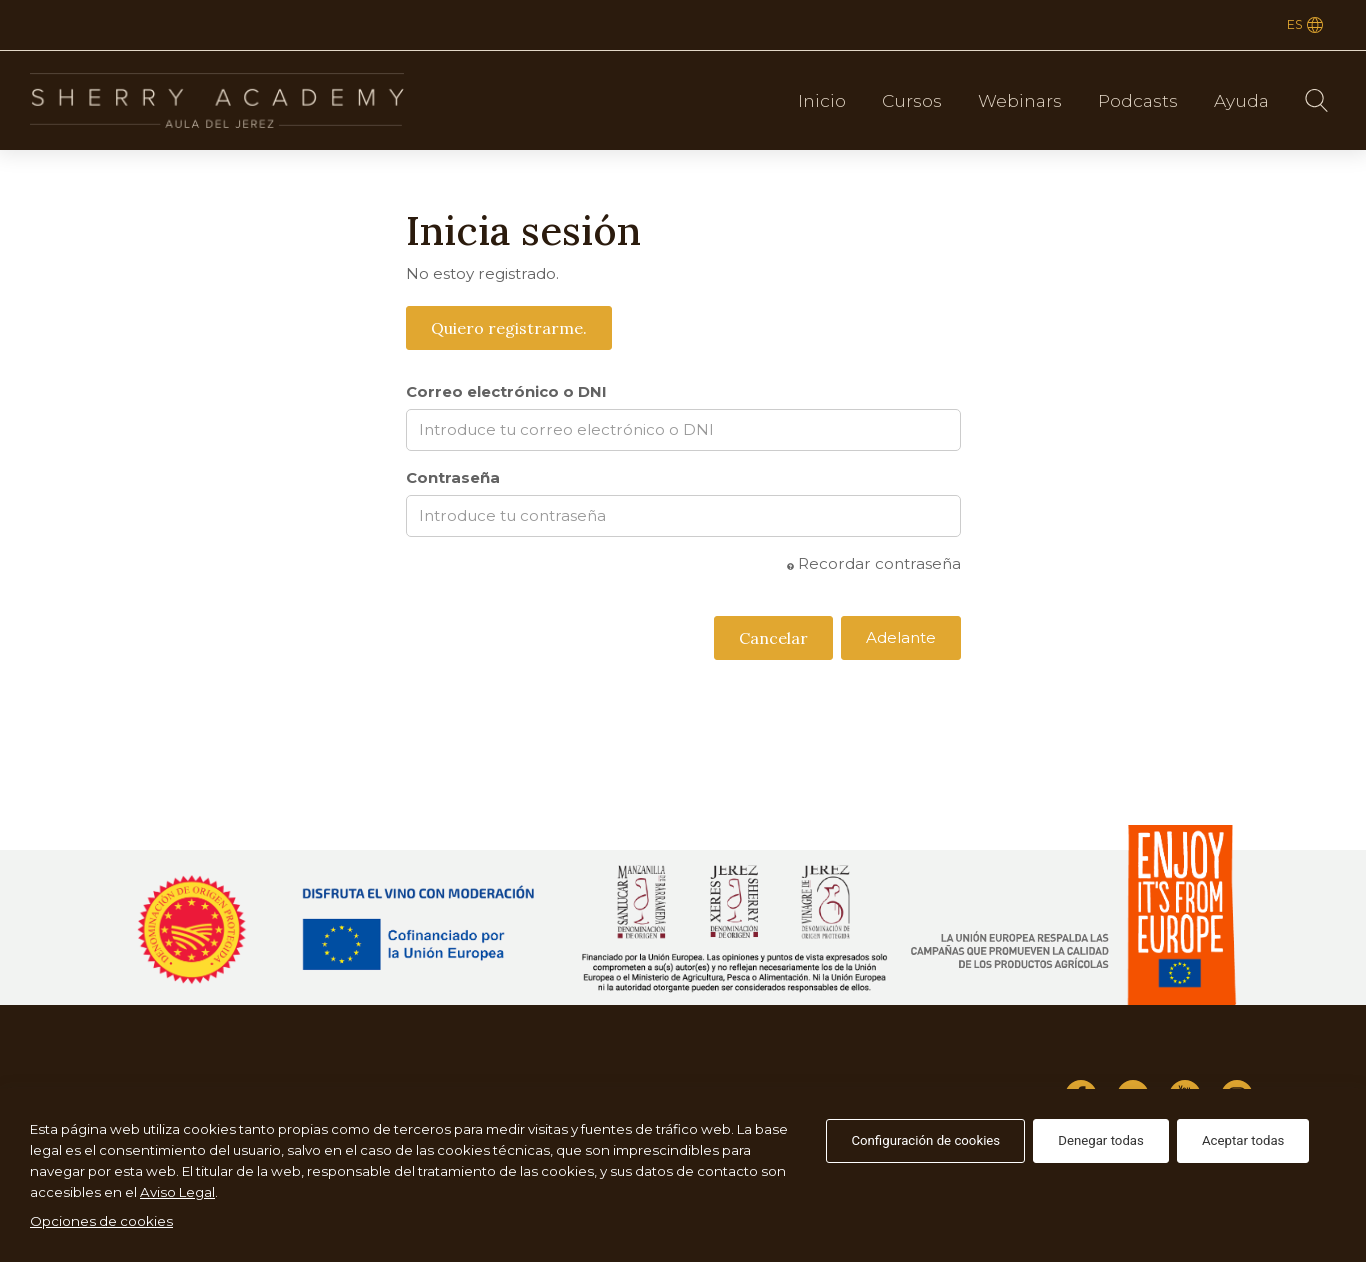  I want to click on Recordar contraseña, so click(874, 563).